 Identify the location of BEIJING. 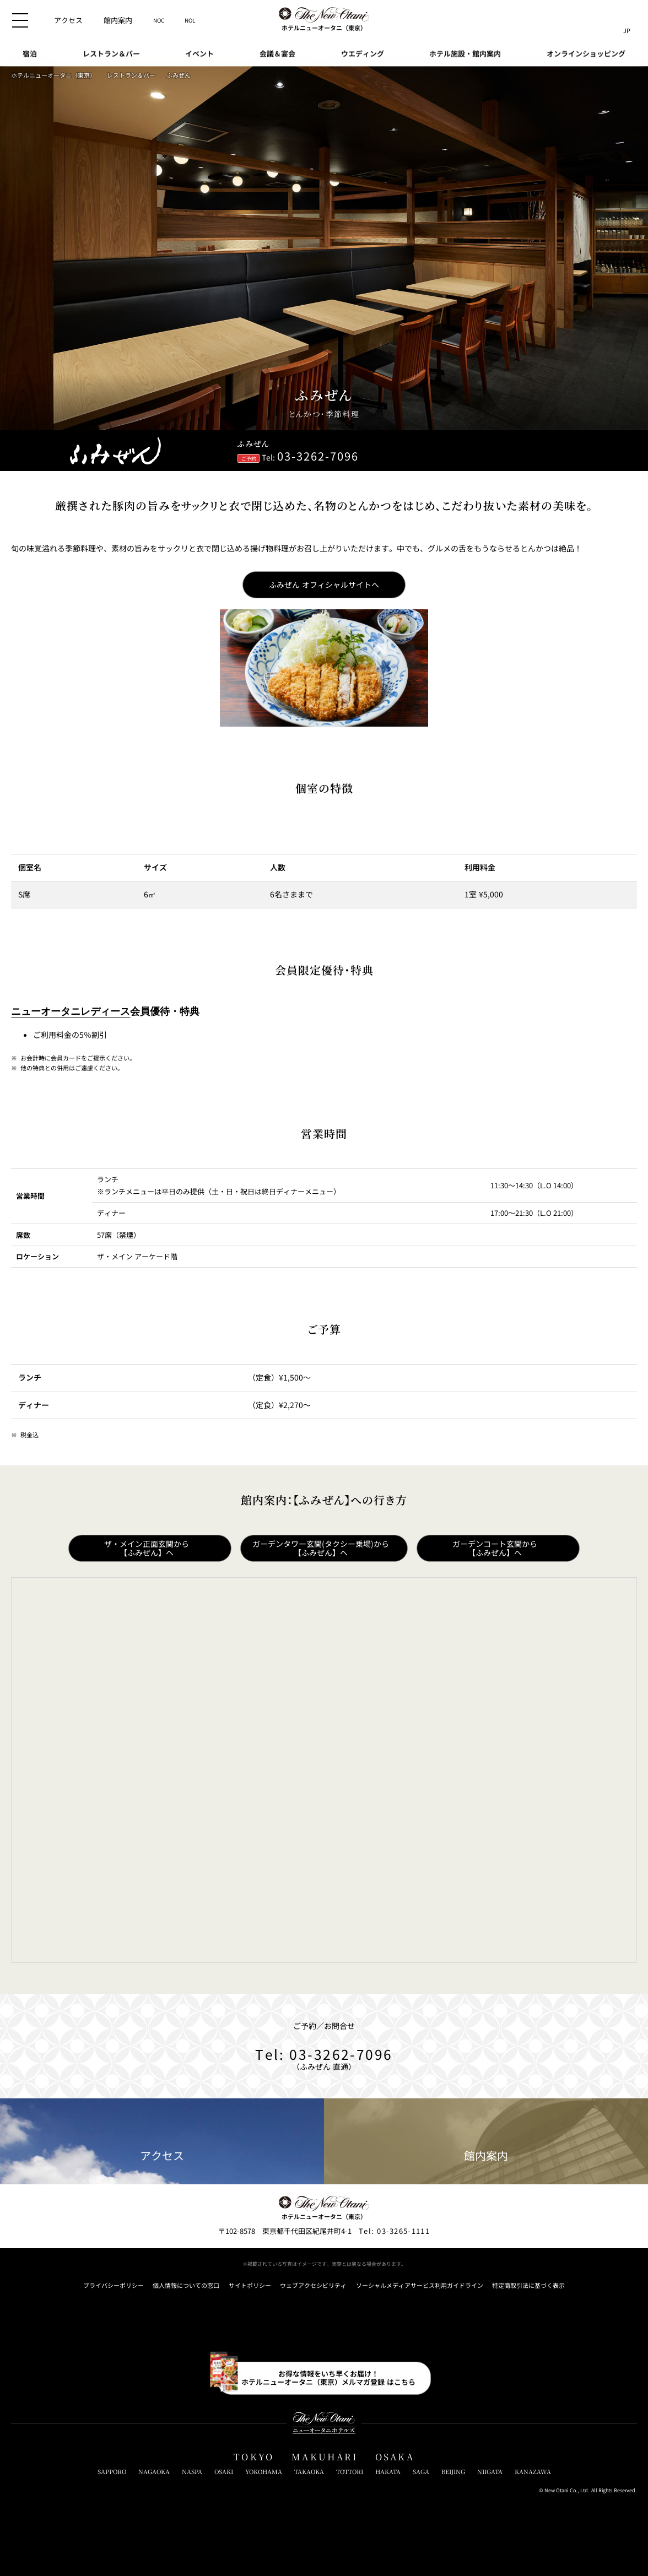
(453, 2471).